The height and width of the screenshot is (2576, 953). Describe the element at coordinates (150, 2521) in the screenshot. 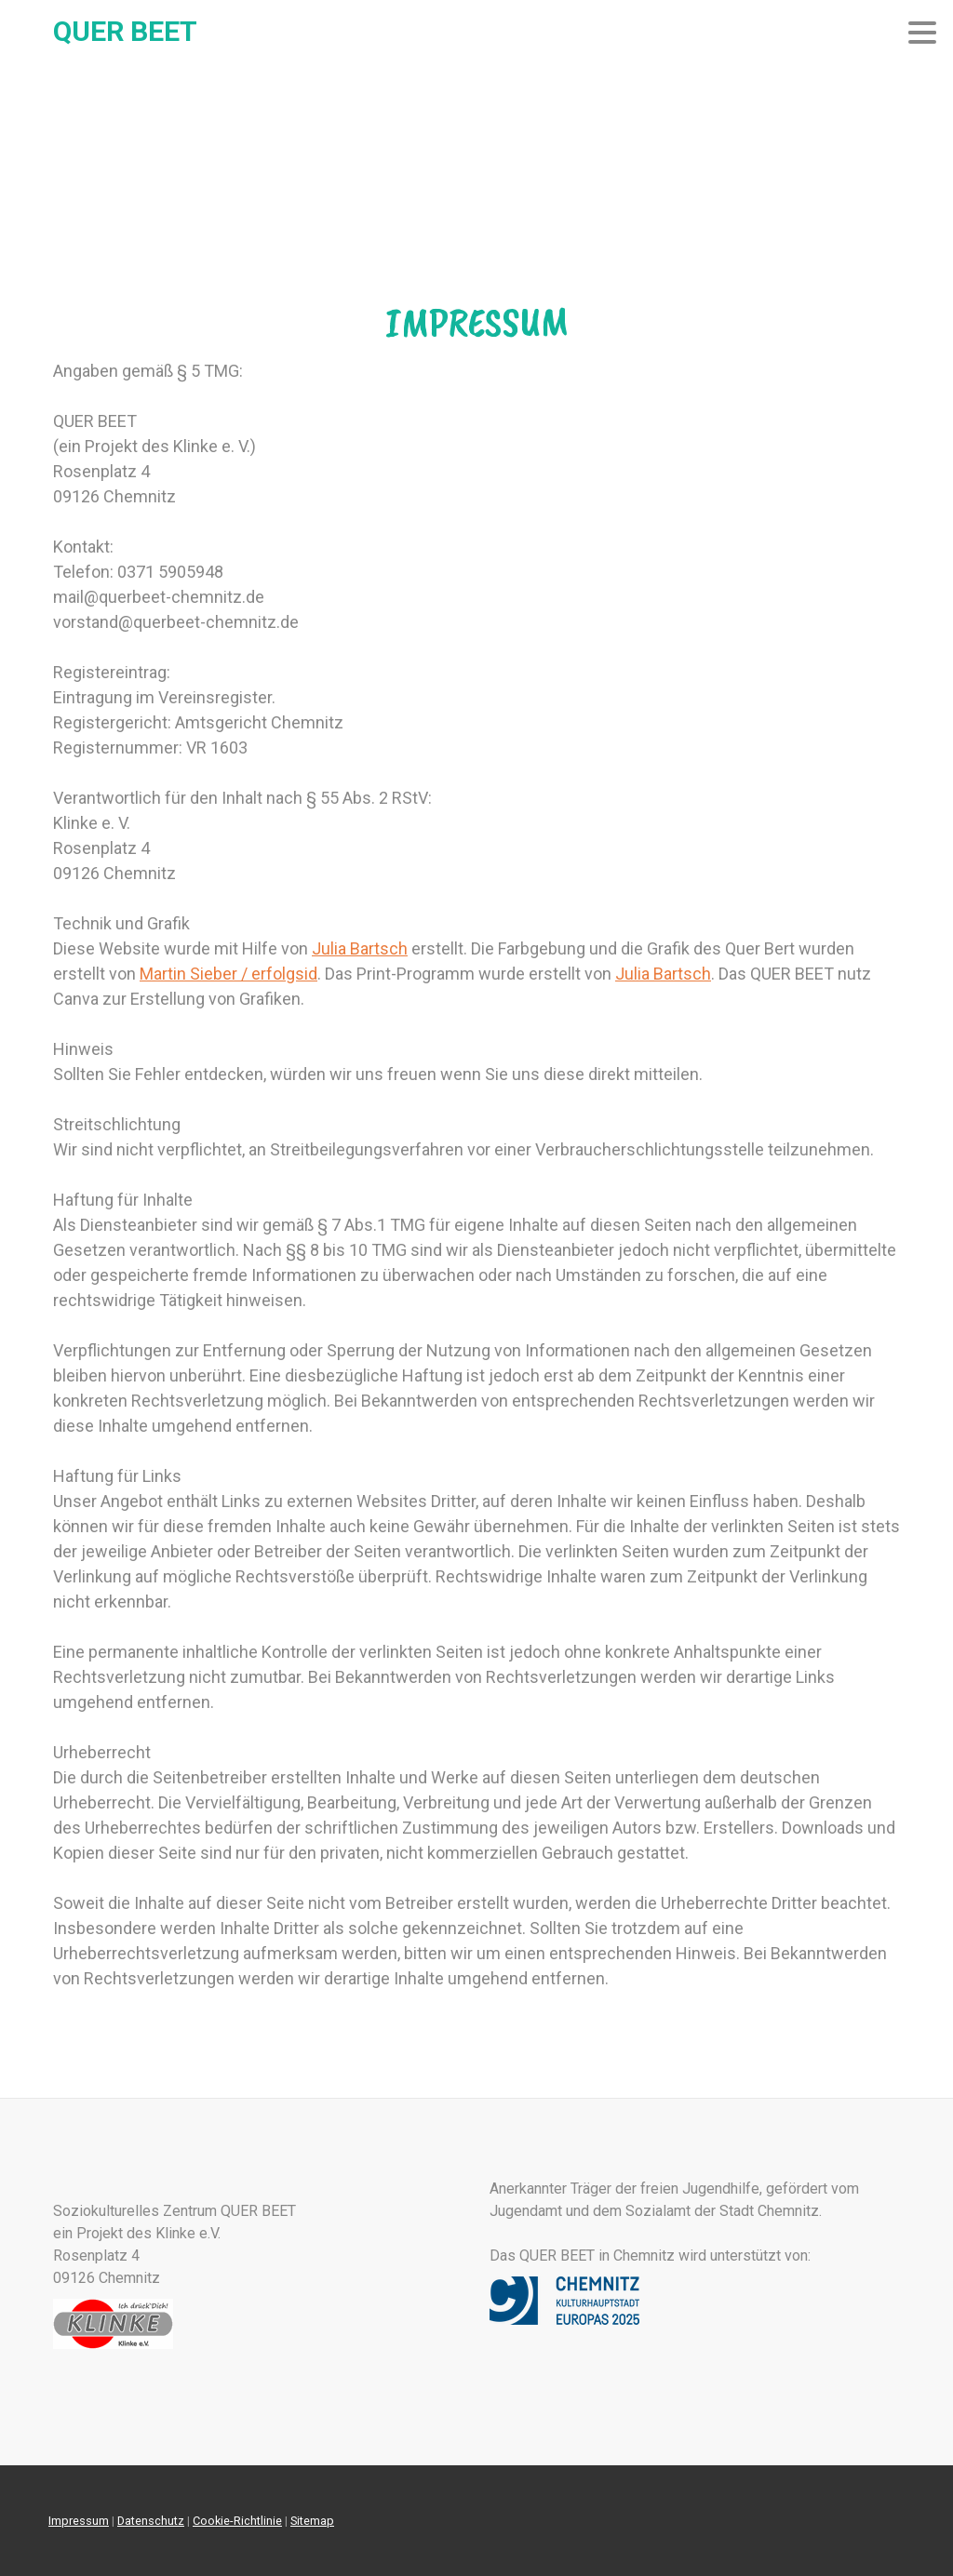

I see `Datenschutz` at that location.